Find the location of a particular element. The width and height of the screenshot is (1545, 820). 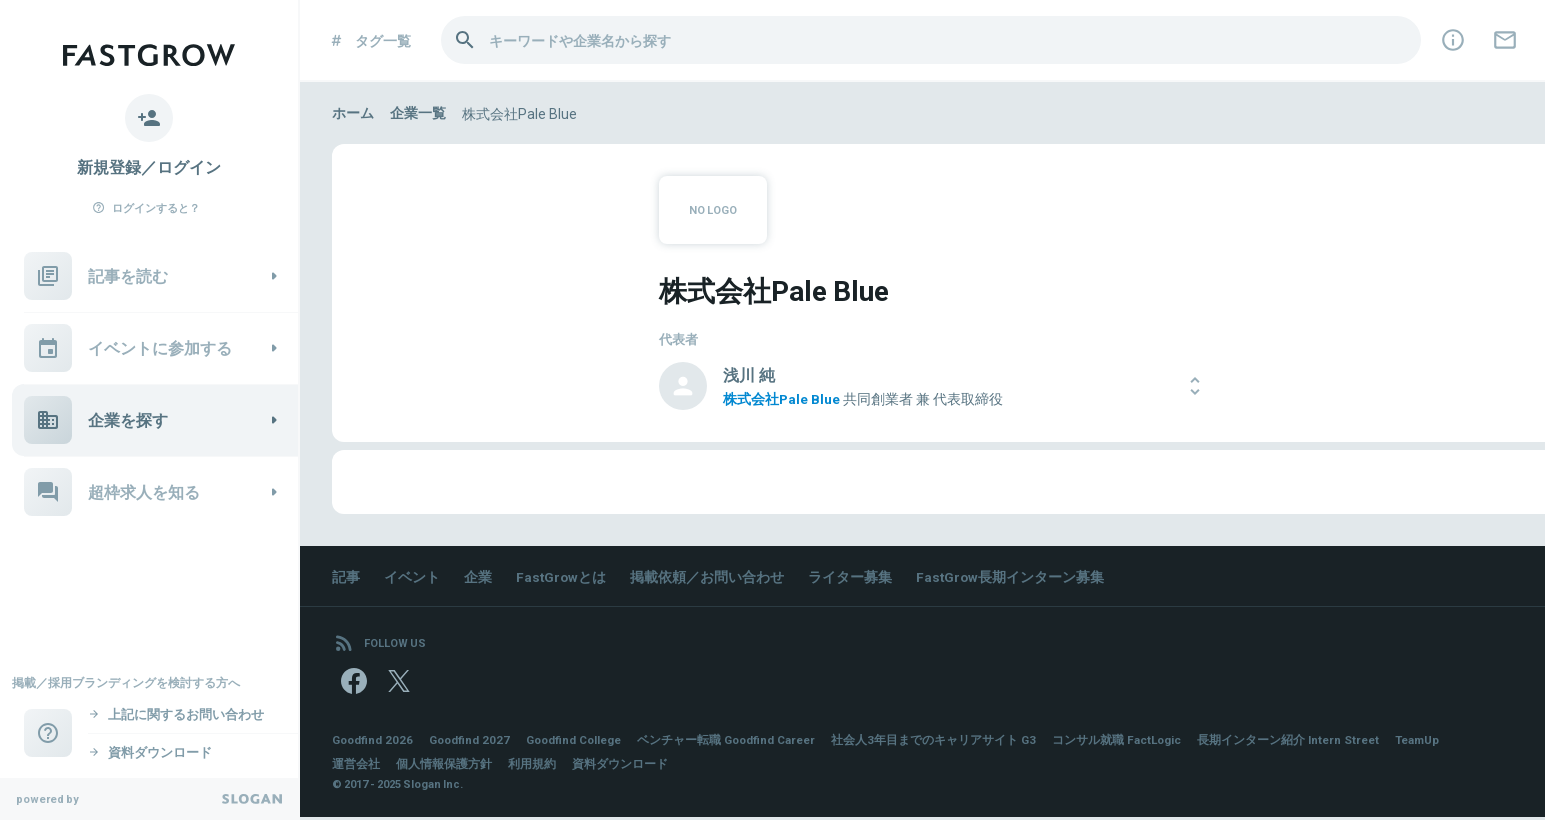

Goodfind 2026 is located at coordinates (374, 743).